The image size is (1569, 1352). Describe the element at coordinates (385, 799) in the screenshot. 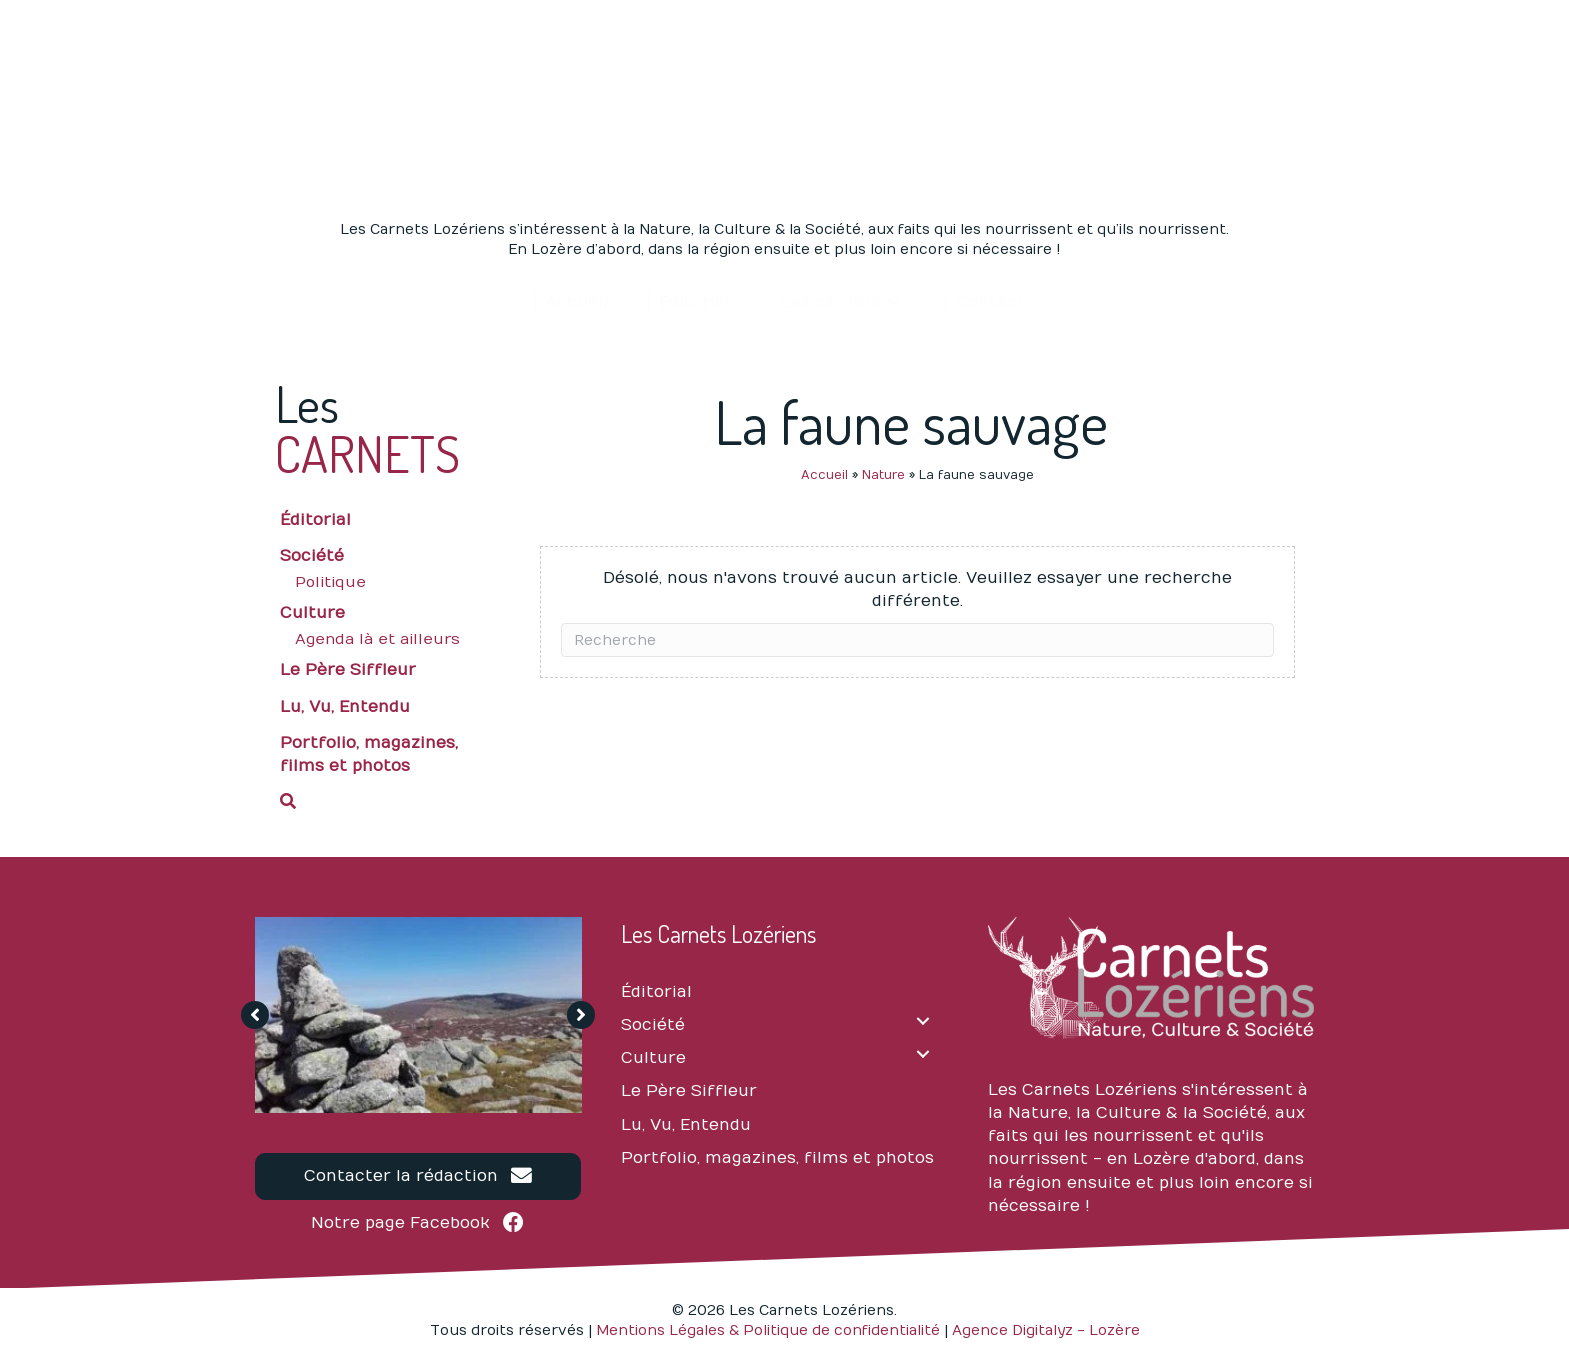

I see `[button]` at that location.